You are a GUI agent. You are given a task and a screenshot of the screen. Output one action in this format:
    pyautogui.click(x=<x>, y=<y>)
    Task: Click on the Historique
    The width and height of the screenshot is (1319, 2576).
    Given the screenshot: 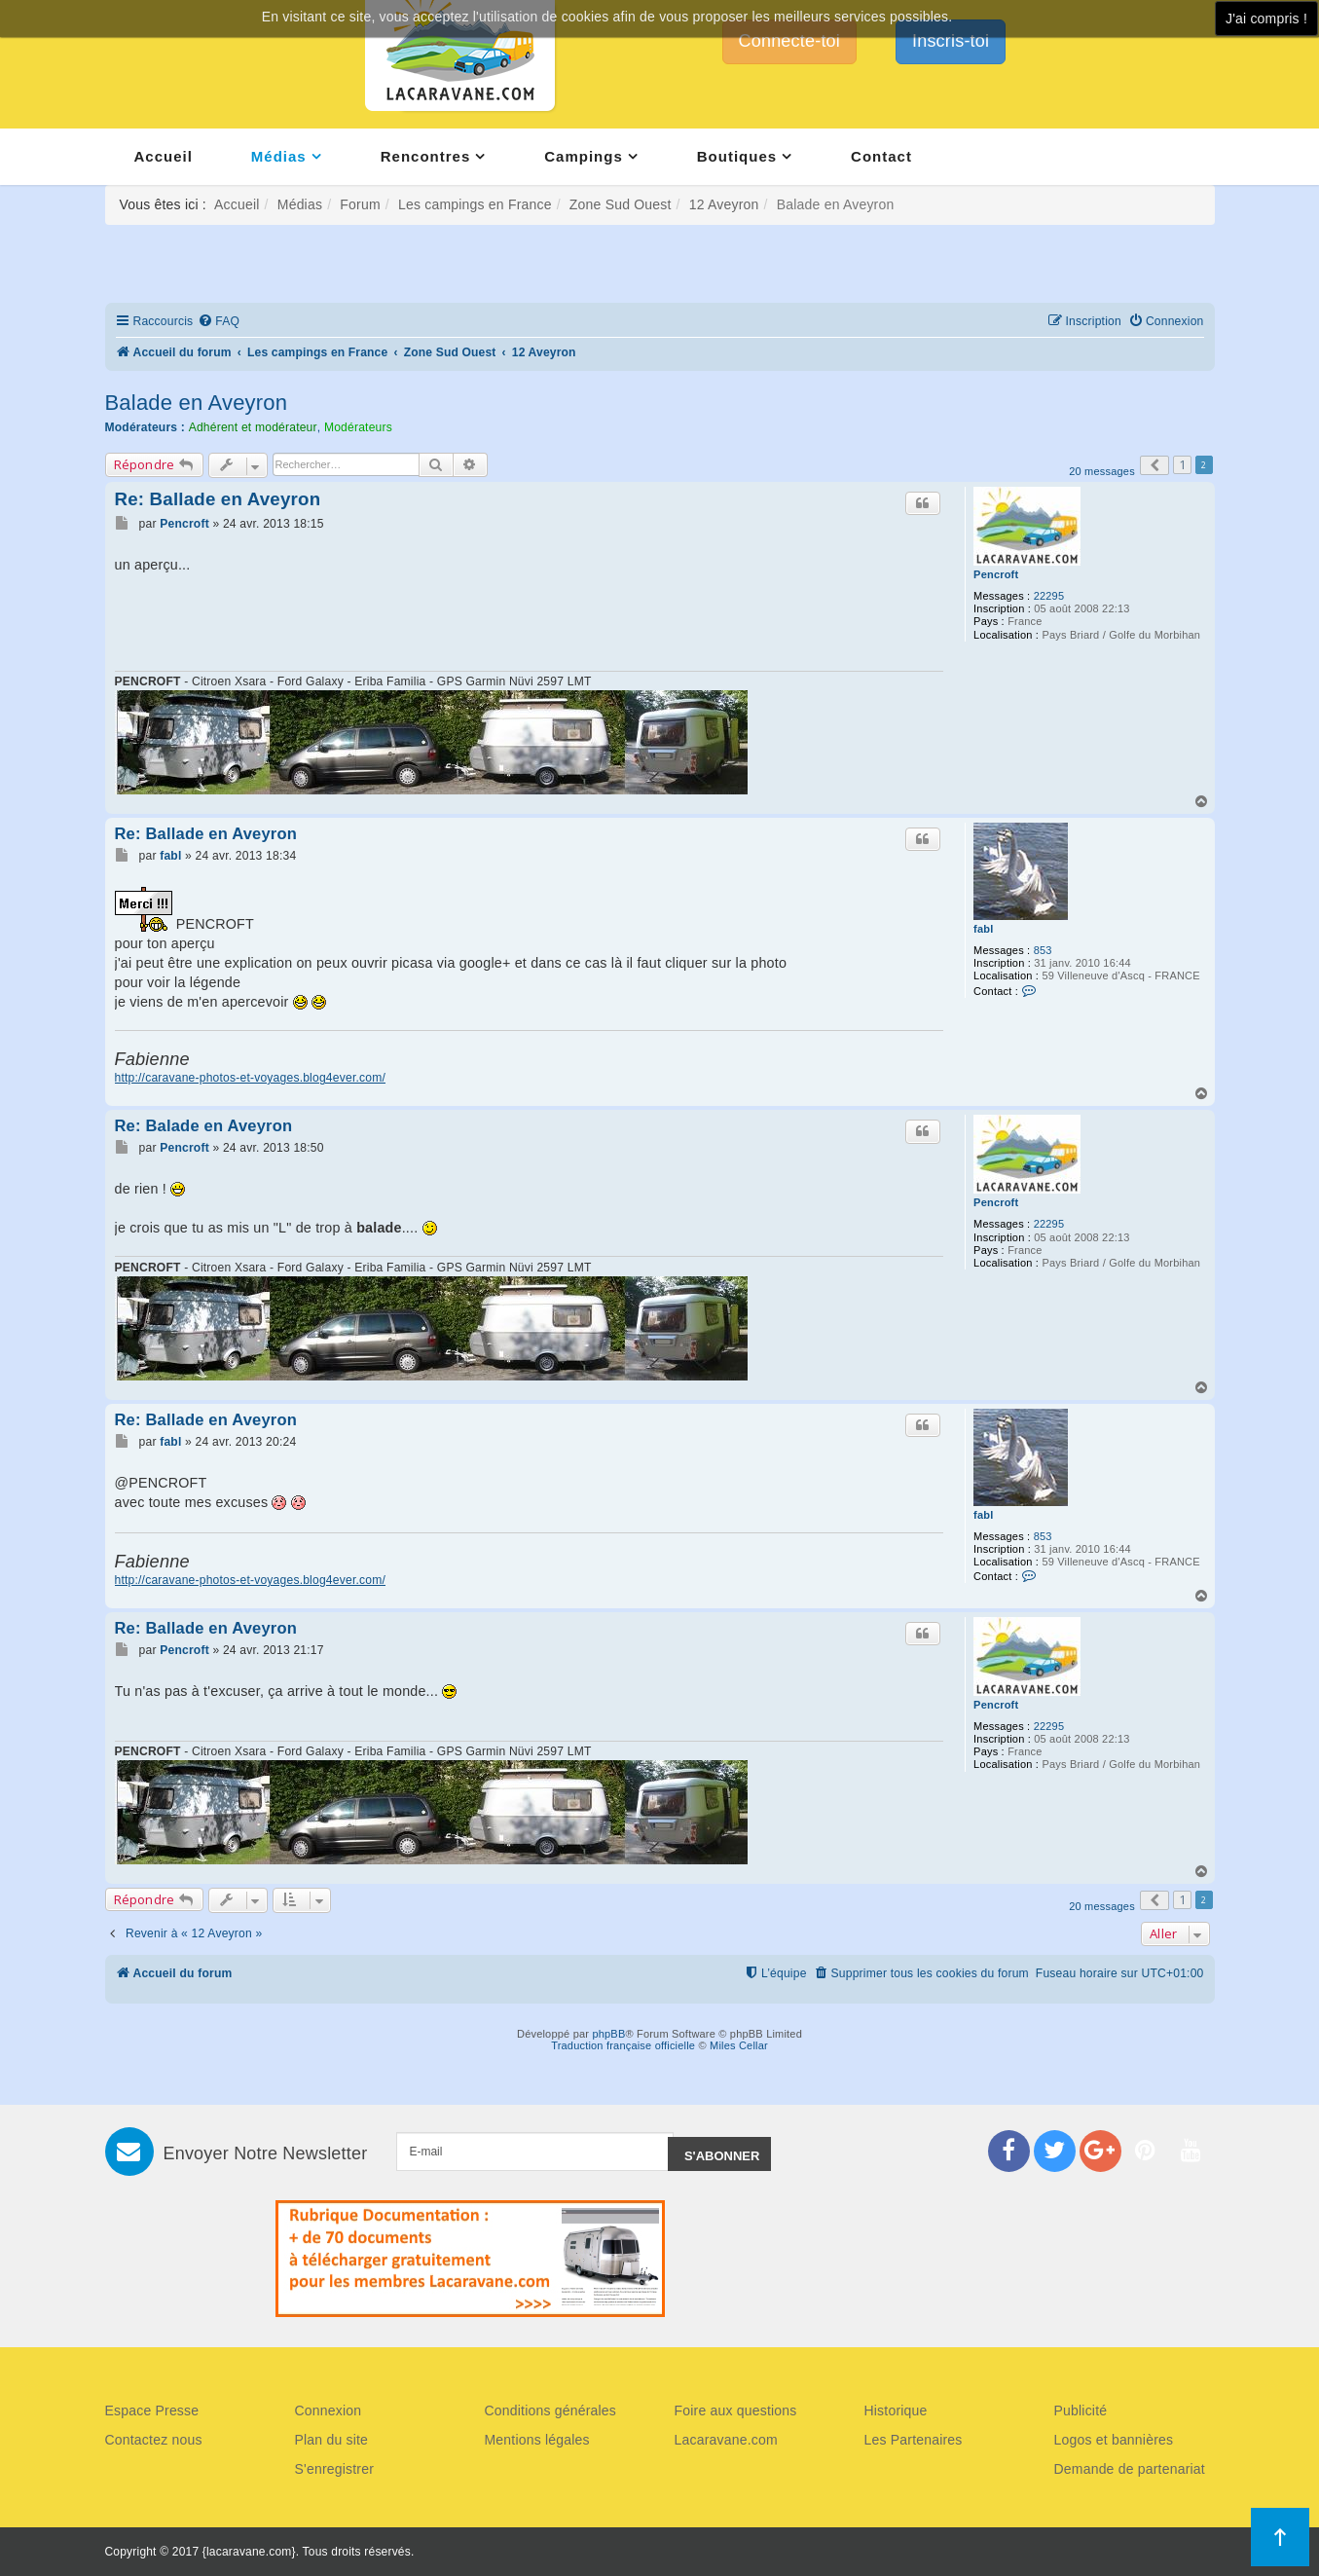 What is the action you would take?
    pyautogui.click(x=896, y=2410)
    